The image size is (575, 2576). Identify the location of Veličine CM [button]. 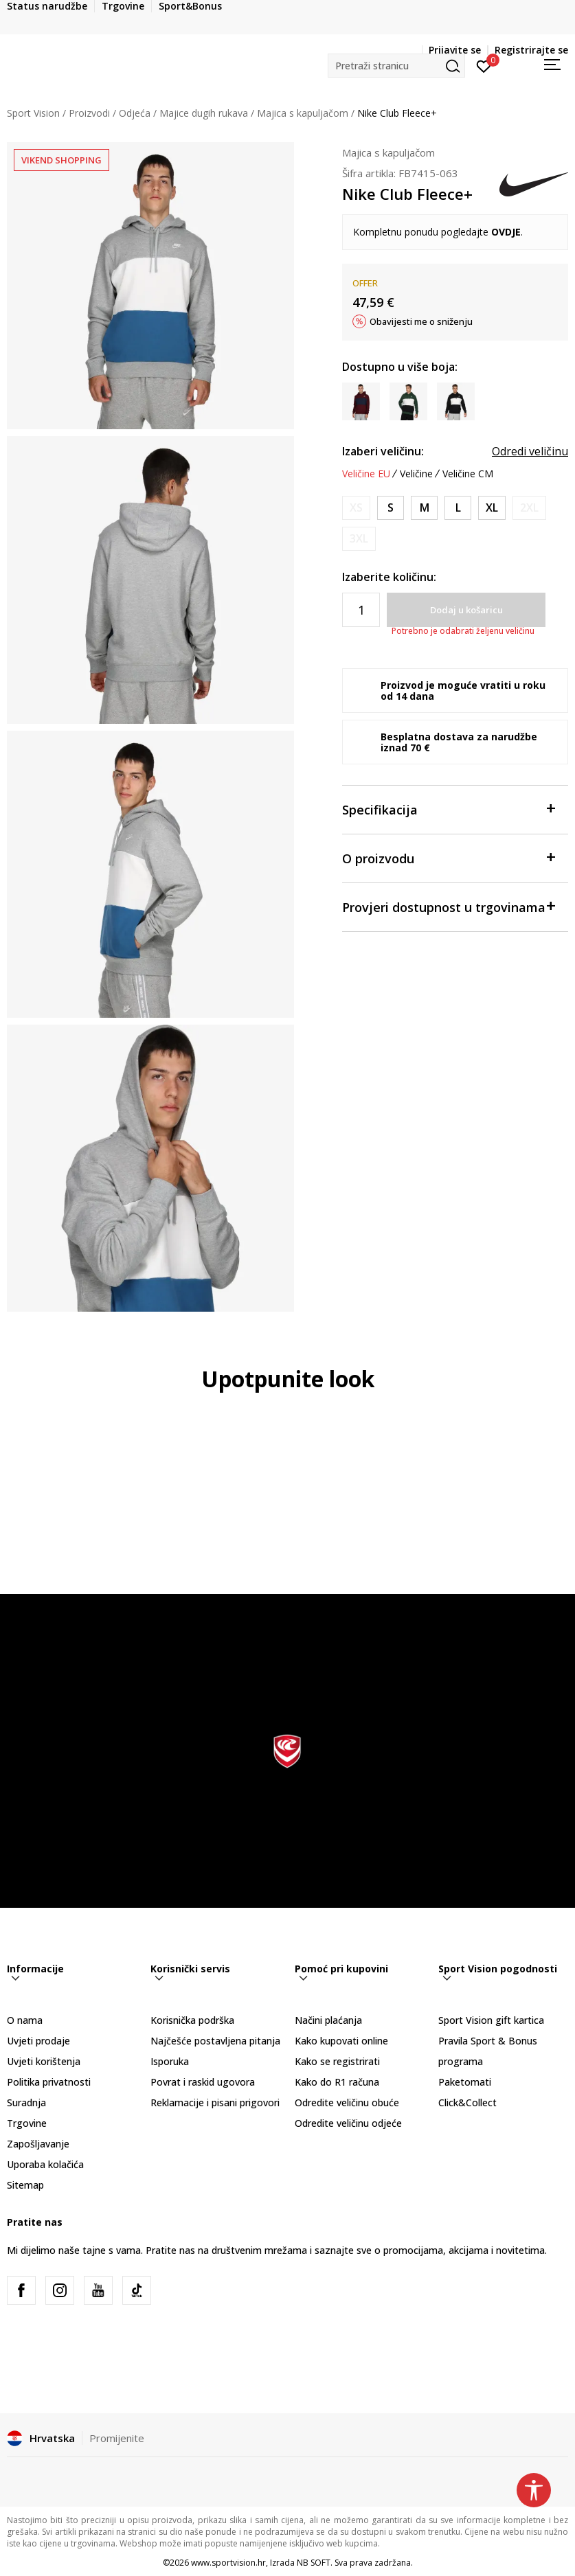
(467, 473).